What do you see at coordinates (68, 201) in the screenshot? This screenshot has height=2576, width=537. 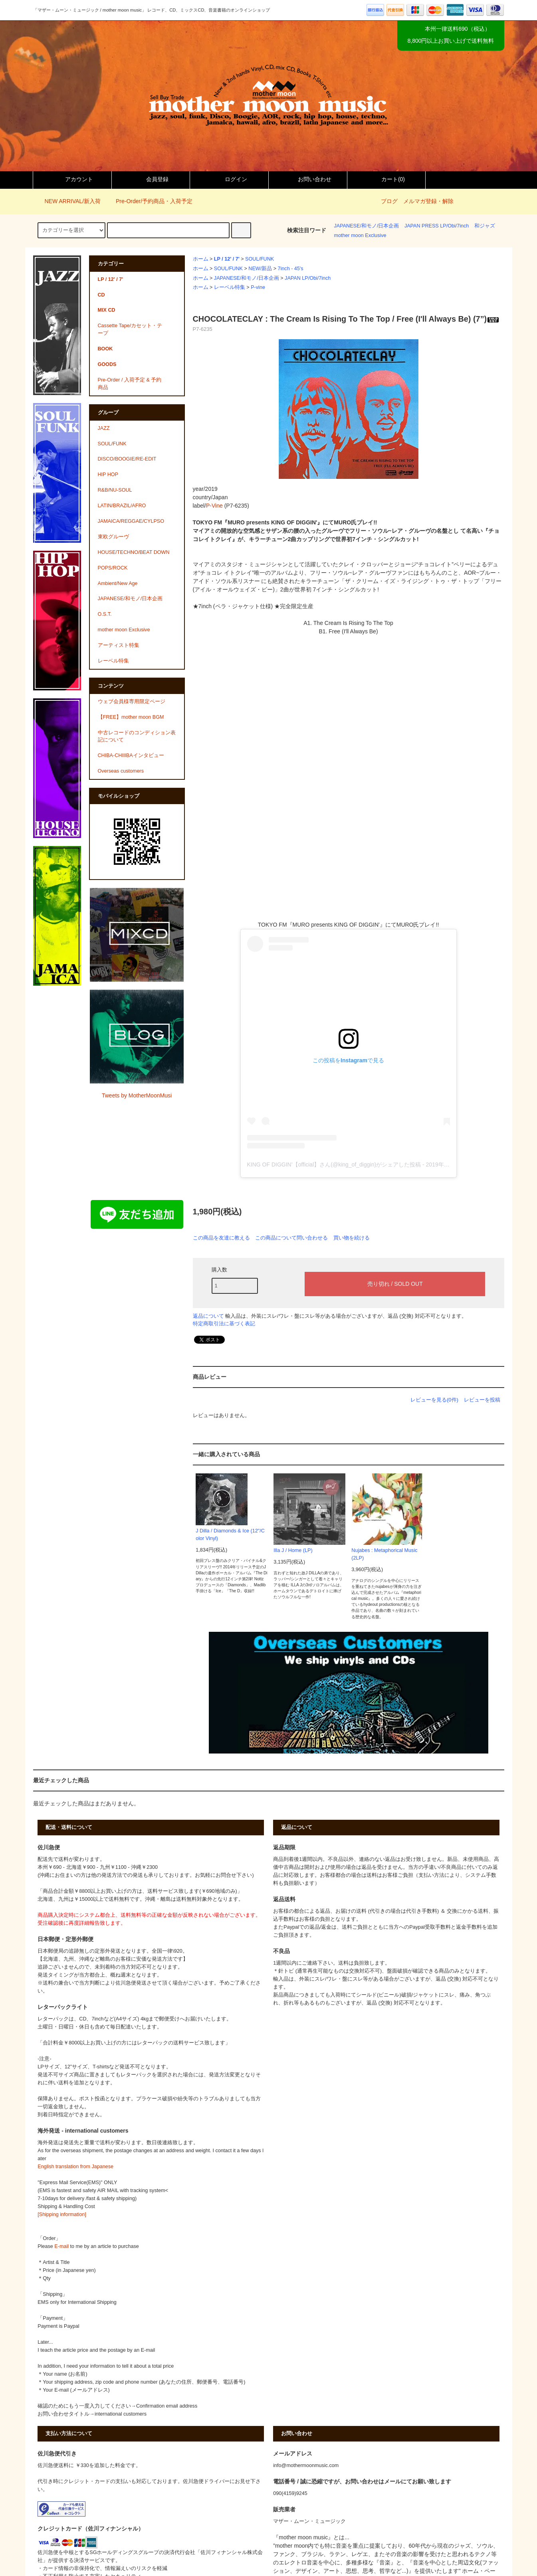 I see `NEW ARRIVAL/新入荷` at bounding box center [68, 201].